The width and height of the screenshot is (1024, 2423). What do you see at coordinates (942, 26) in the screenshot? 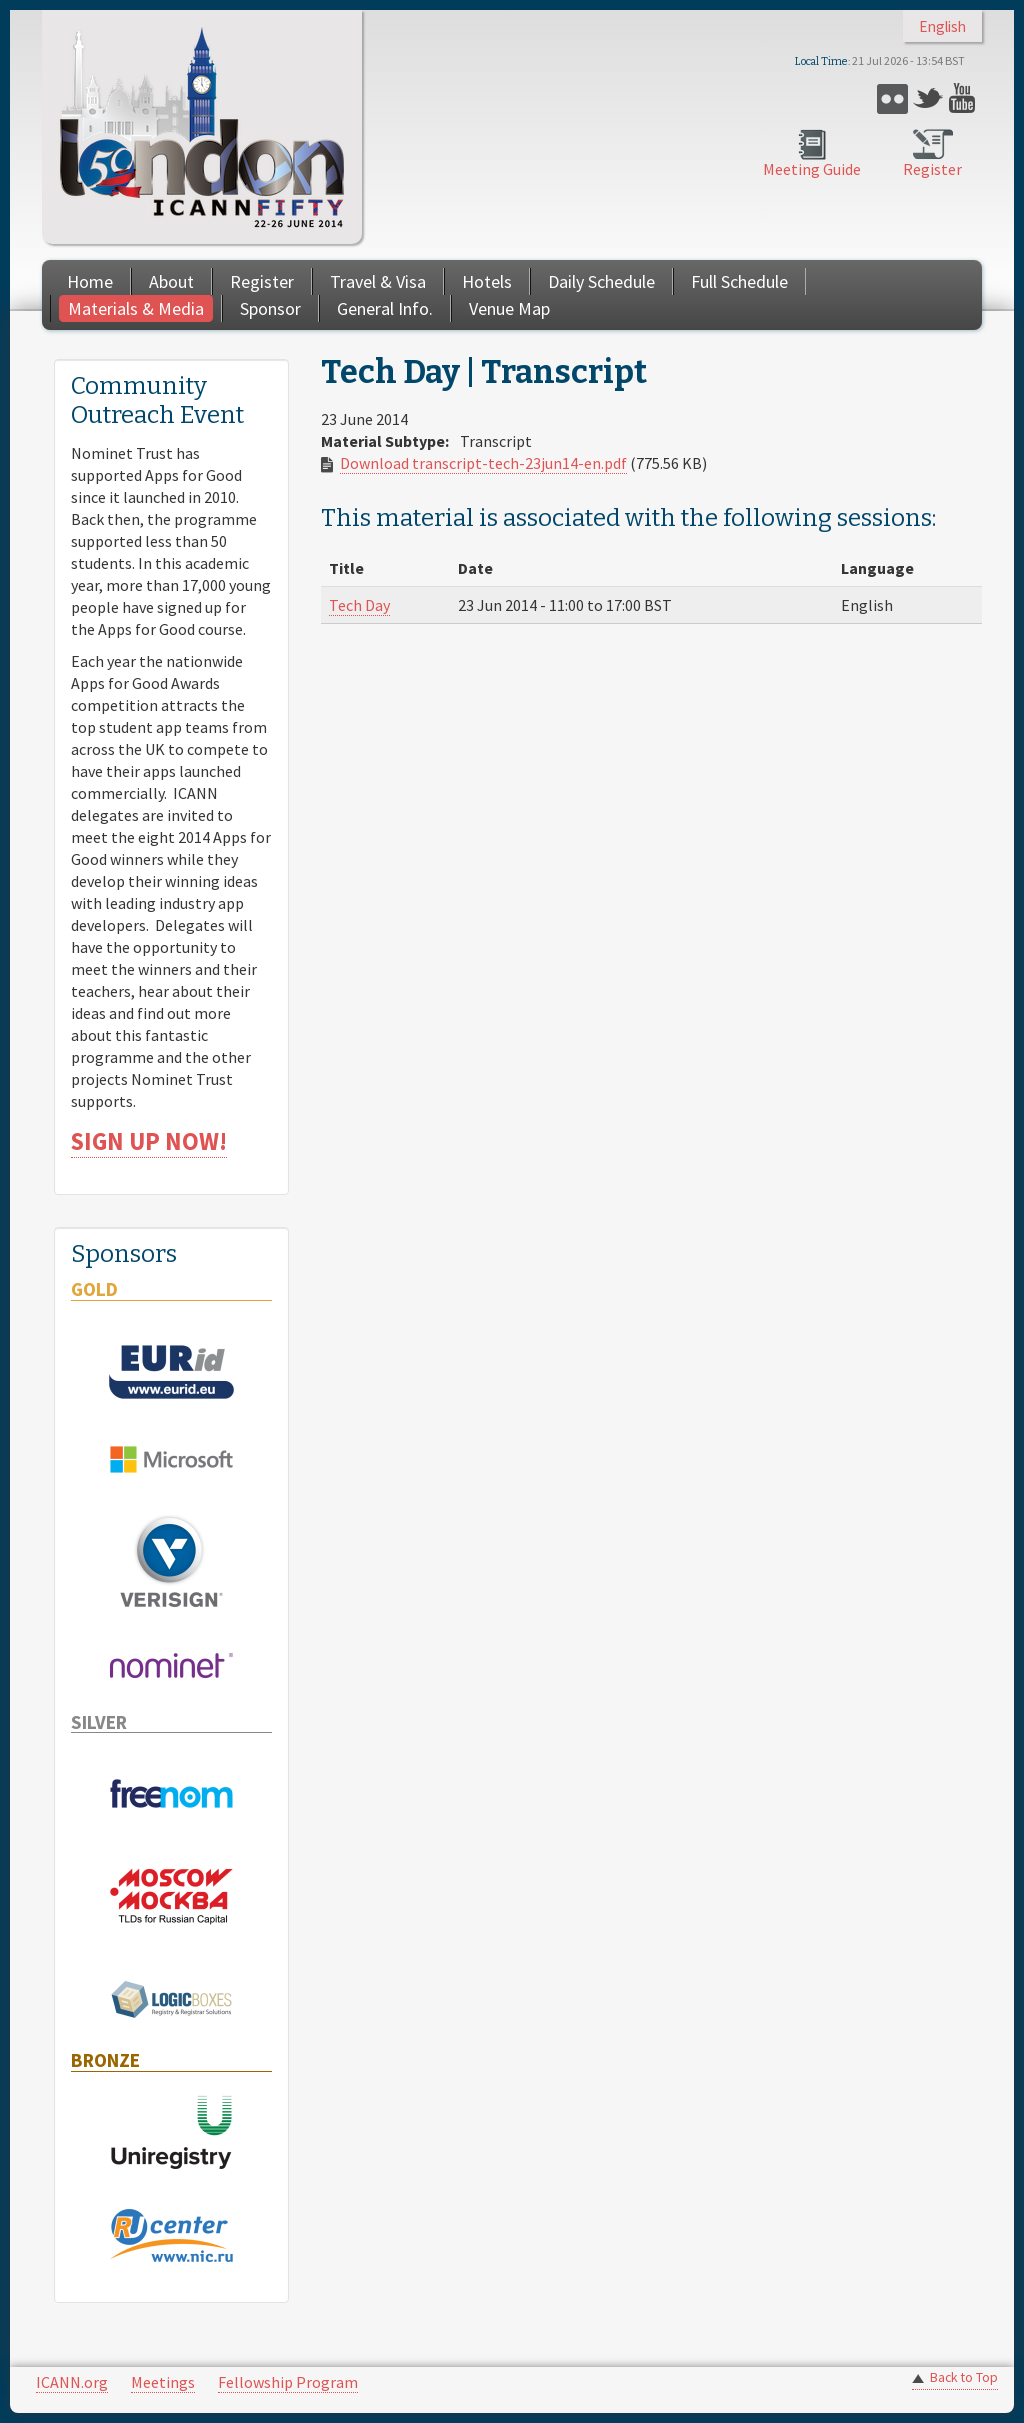
I see `English` at bounding box center [942, 26].